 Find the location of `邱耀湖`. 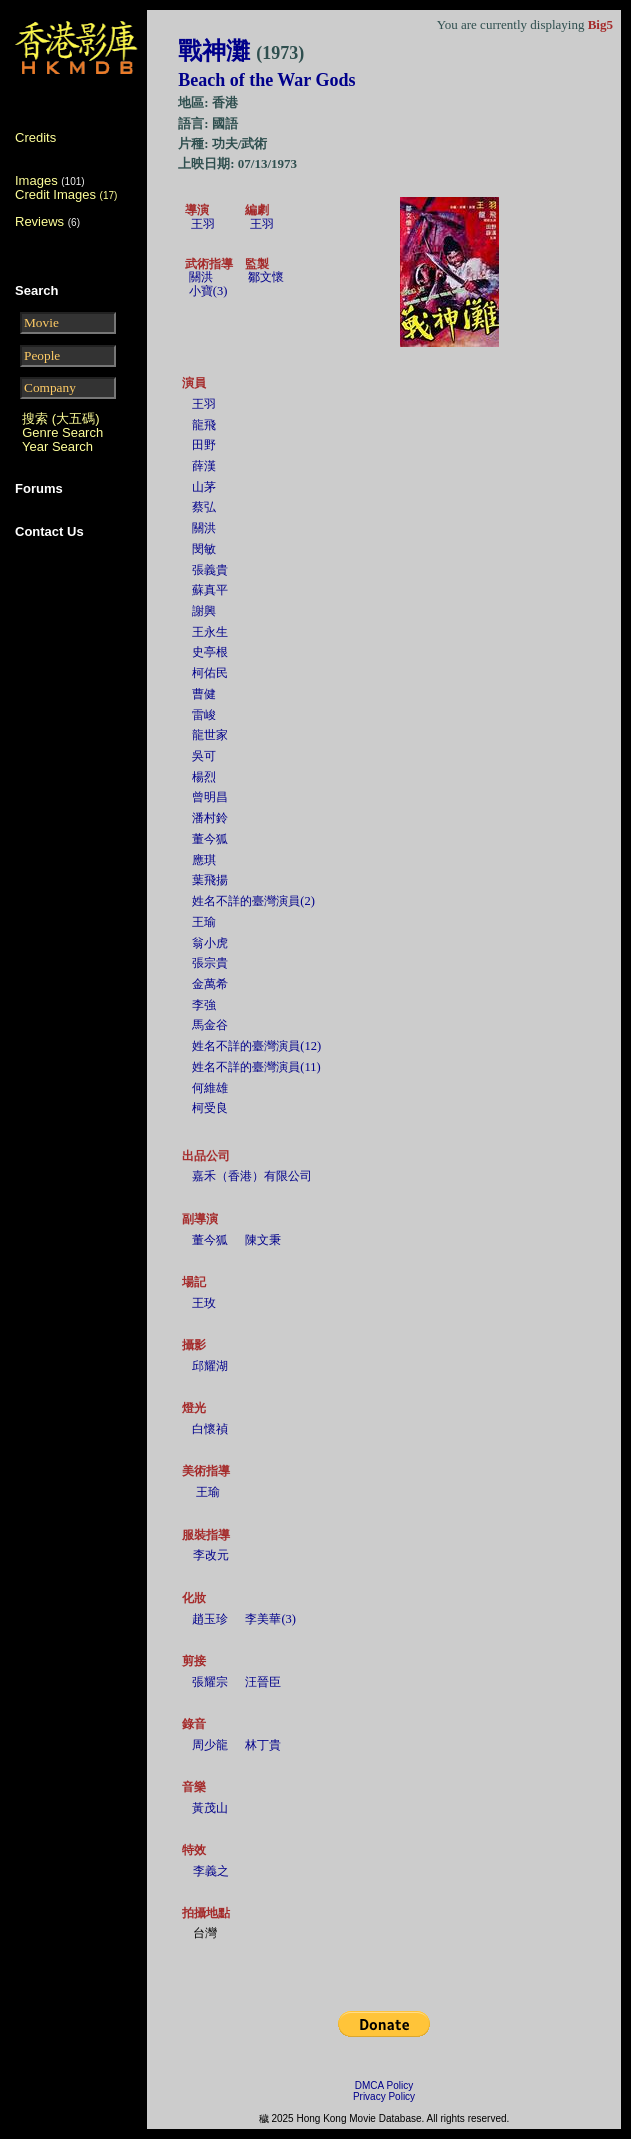

邱耀湖 is located at coordinates (210, 1366).